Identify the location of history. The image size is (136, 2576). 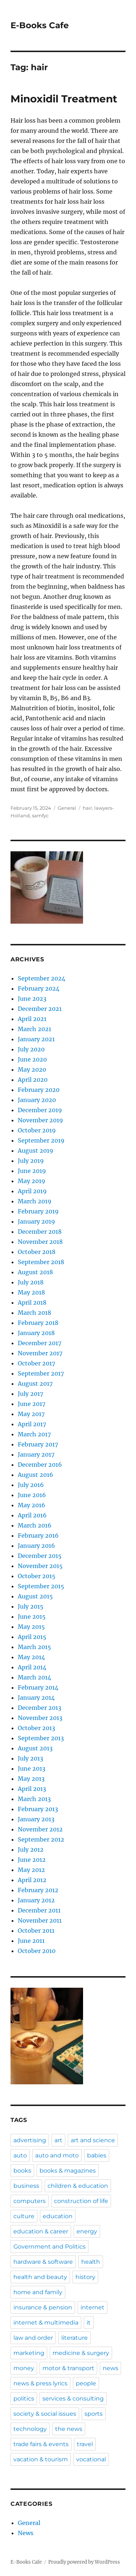
(85, 2277).